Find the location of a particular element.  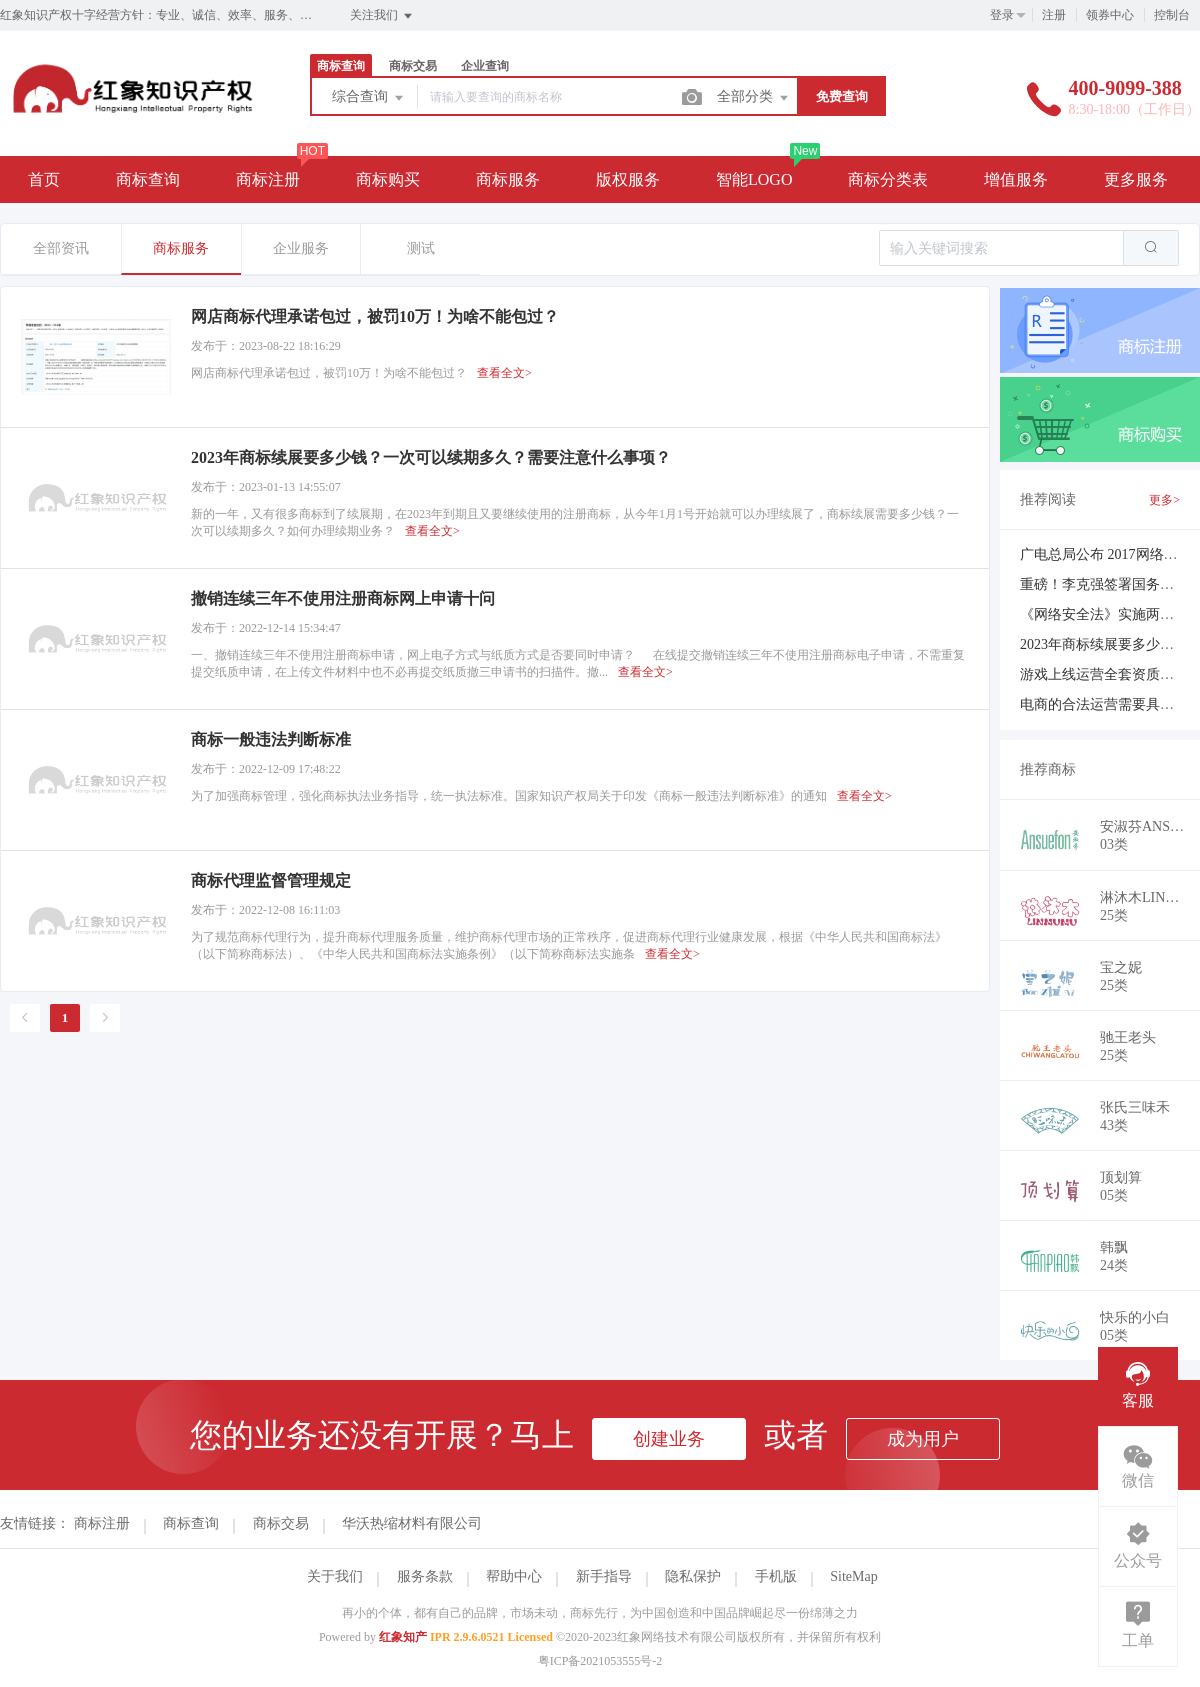

关于我们 is located at coordinates (335, 1576).